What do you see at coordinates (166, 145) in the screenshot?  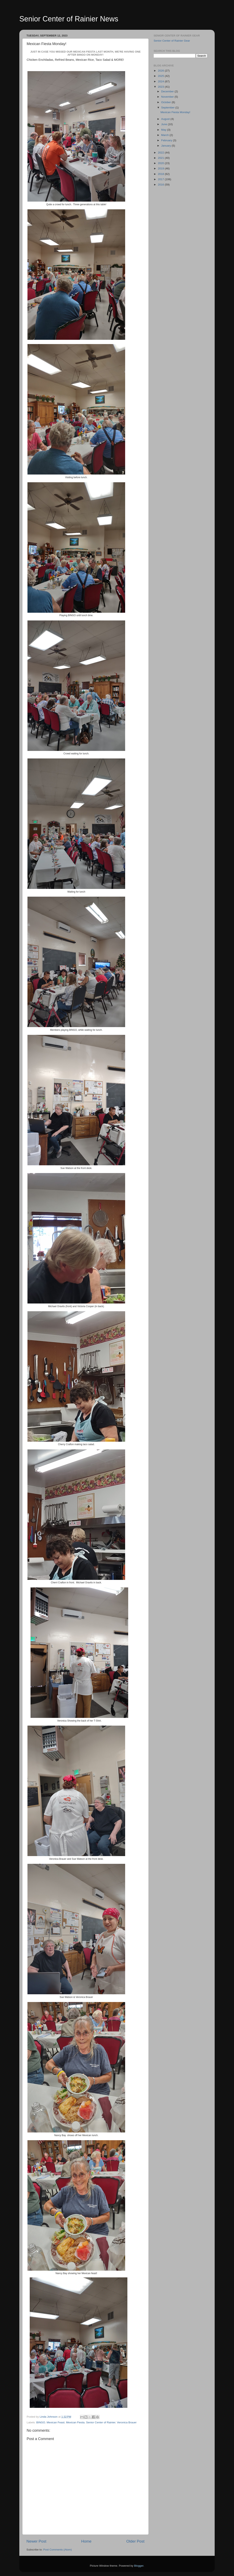 I see `January` at bounding box center [166, 145].